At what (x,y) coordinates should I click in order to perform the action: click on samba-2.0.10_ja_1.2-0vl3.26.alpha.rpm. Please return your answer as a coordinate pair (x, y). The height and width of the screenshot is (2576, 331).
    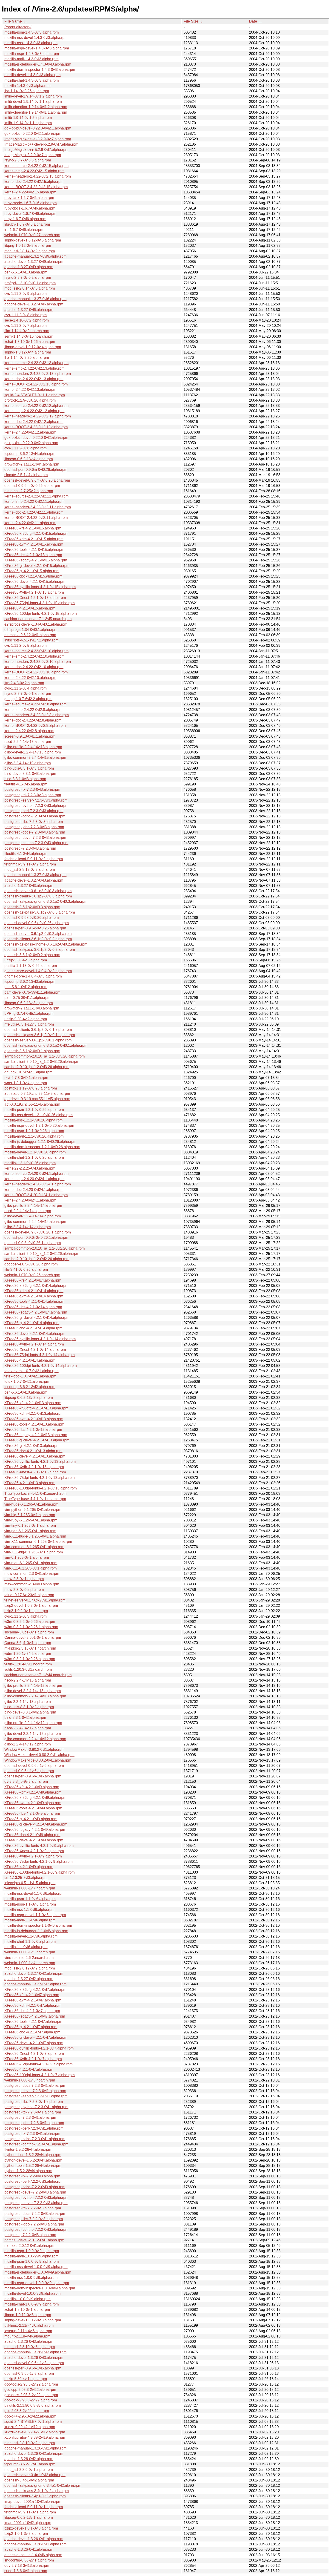
    Looking at the image, I should click on (36, 1067).